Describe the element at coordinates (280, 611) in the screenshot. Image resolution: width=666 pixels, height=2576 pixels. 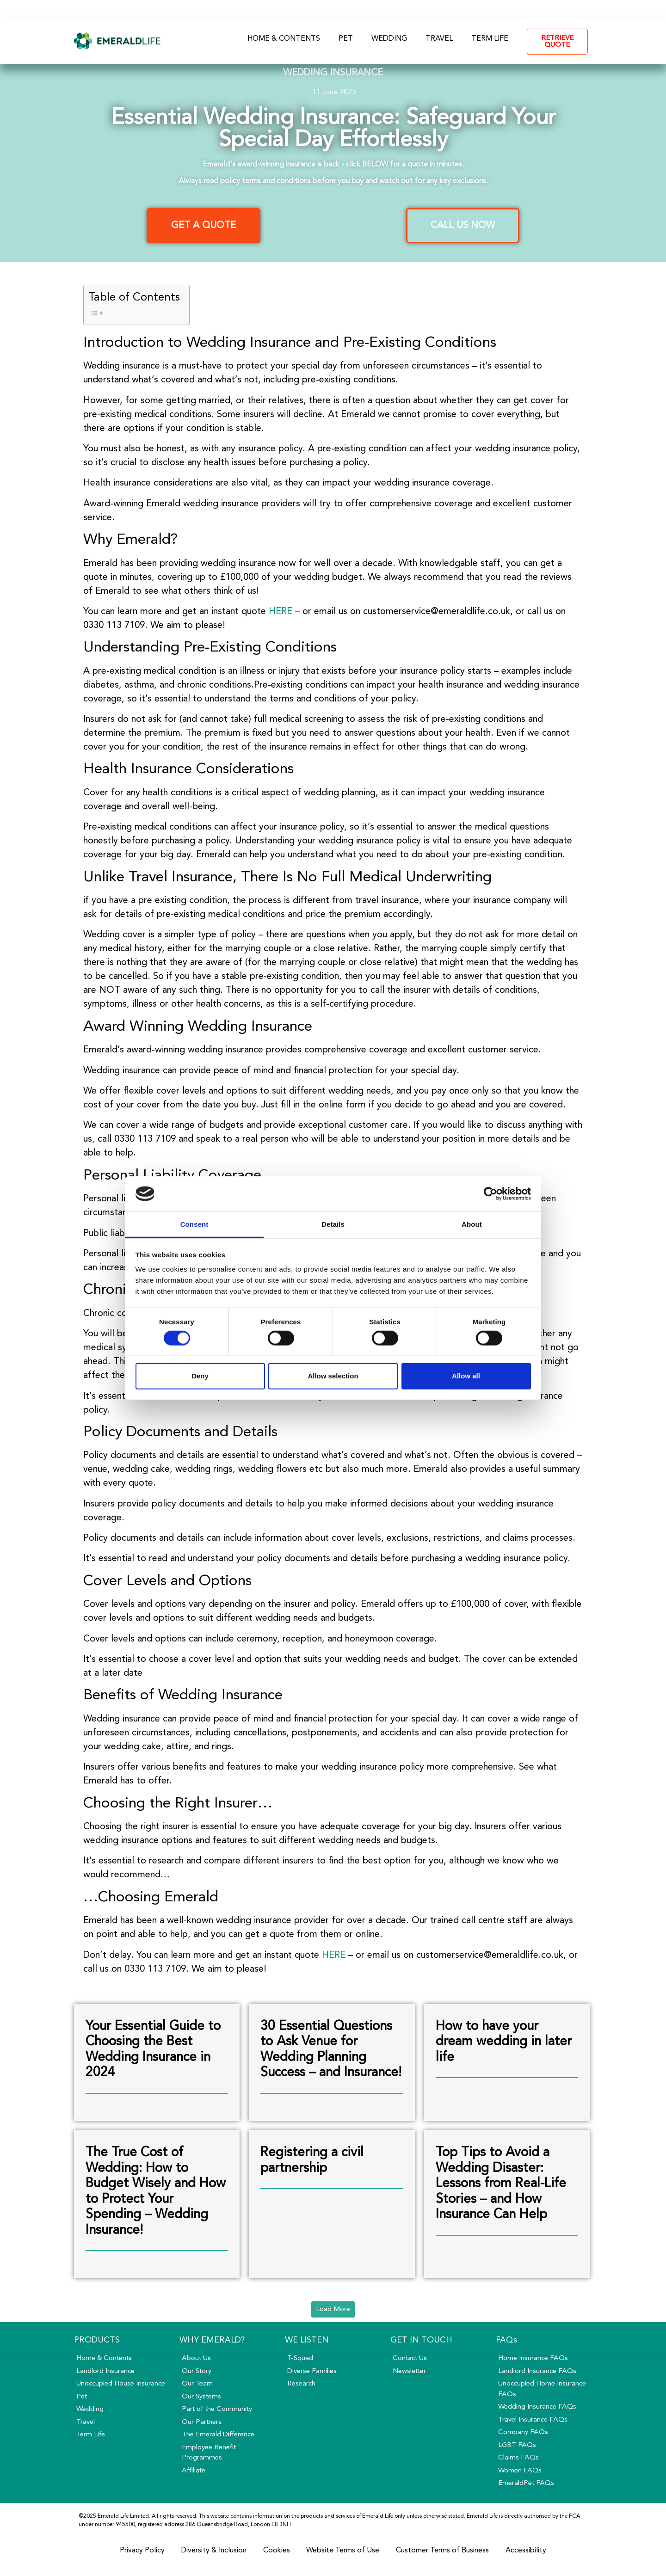
I see `HERE` at that location.